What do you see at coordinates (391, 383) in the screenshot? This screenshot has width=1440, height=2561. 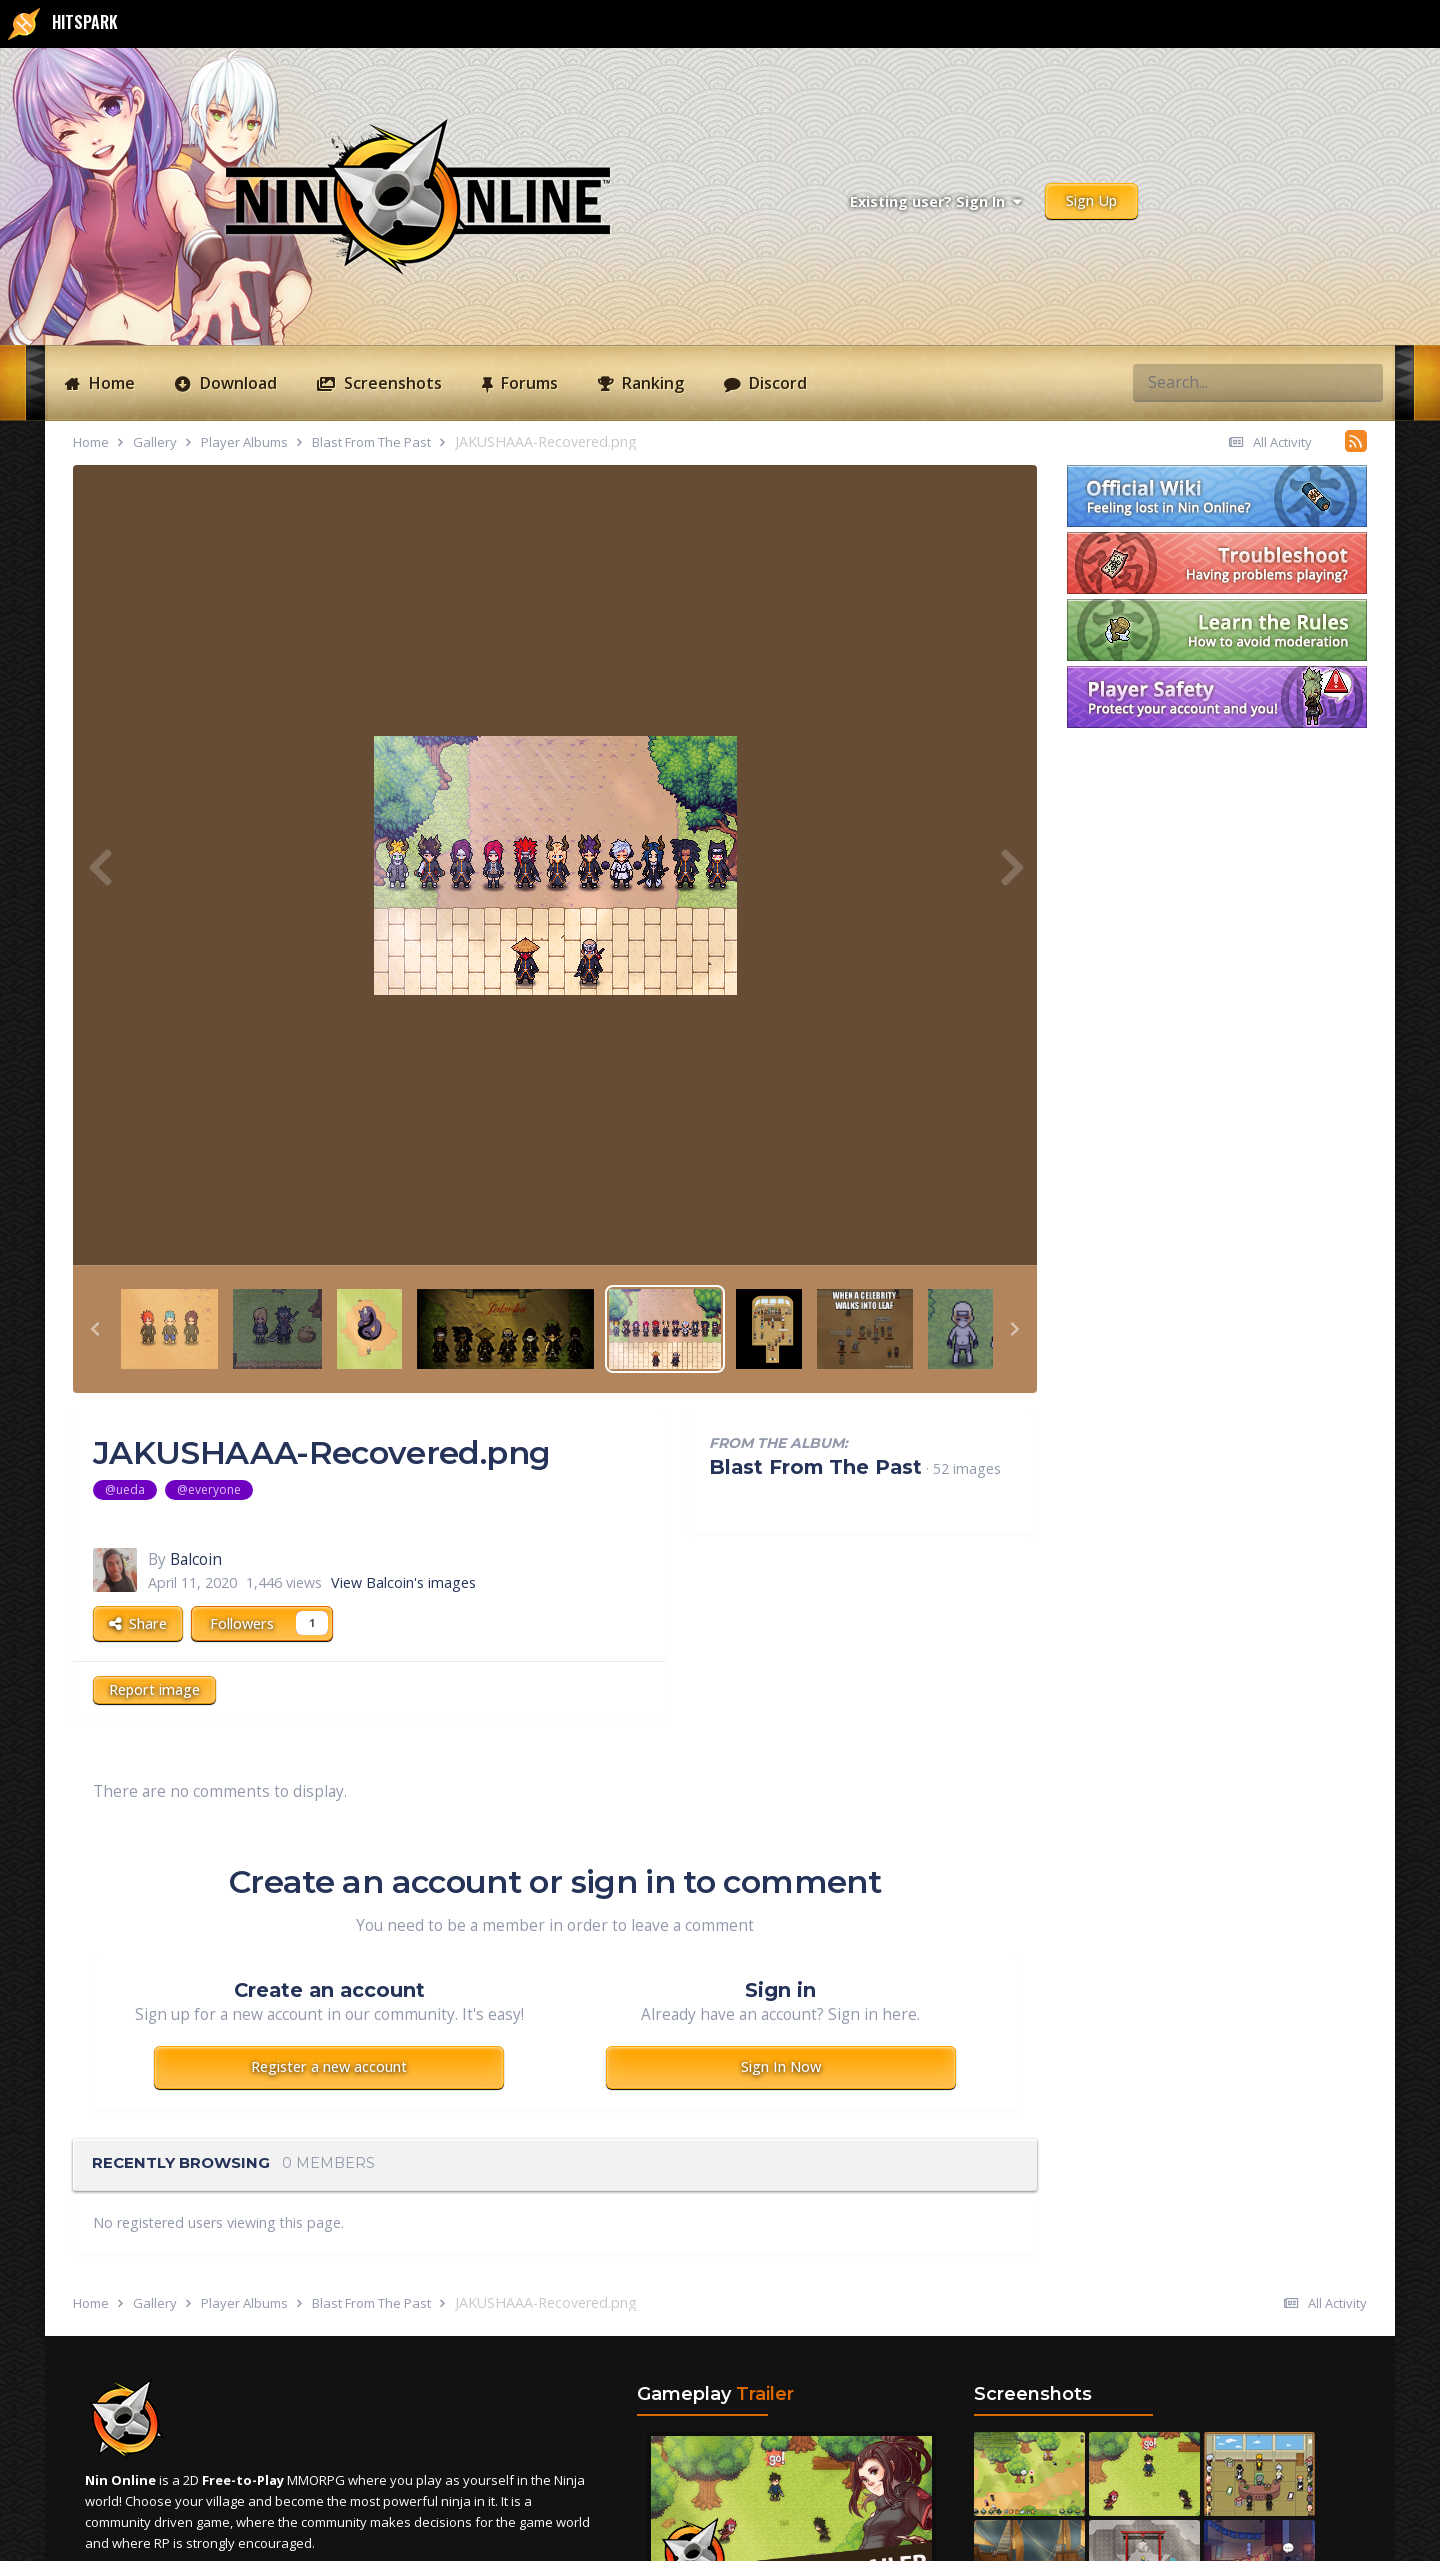 I see `Screenshots` at bounding box center [391, 383].